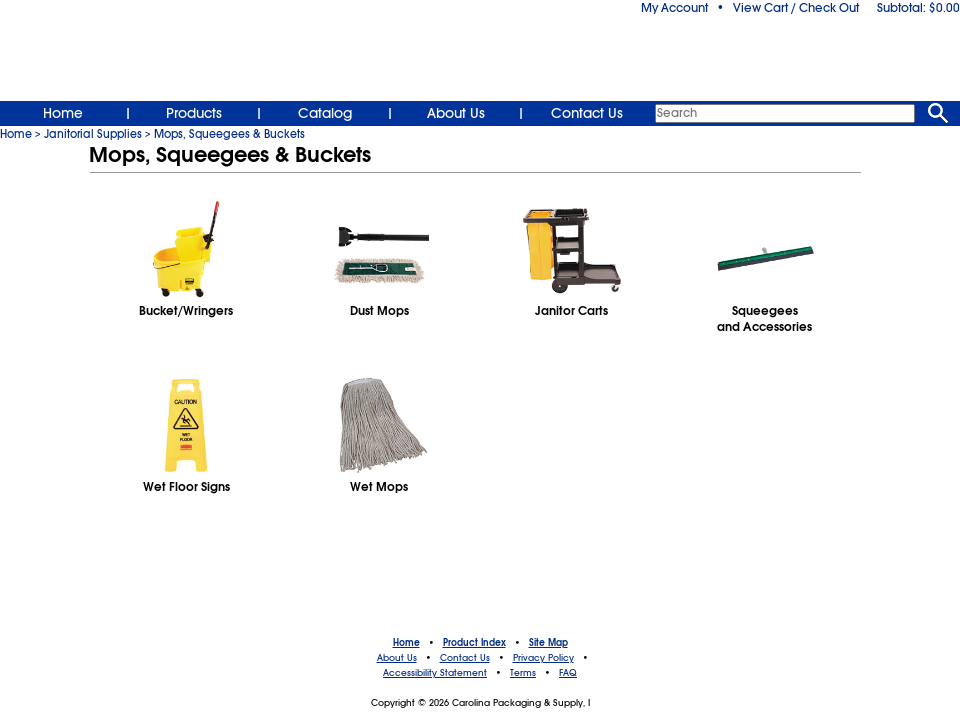  I want to click on About Us, so click(456, 113).